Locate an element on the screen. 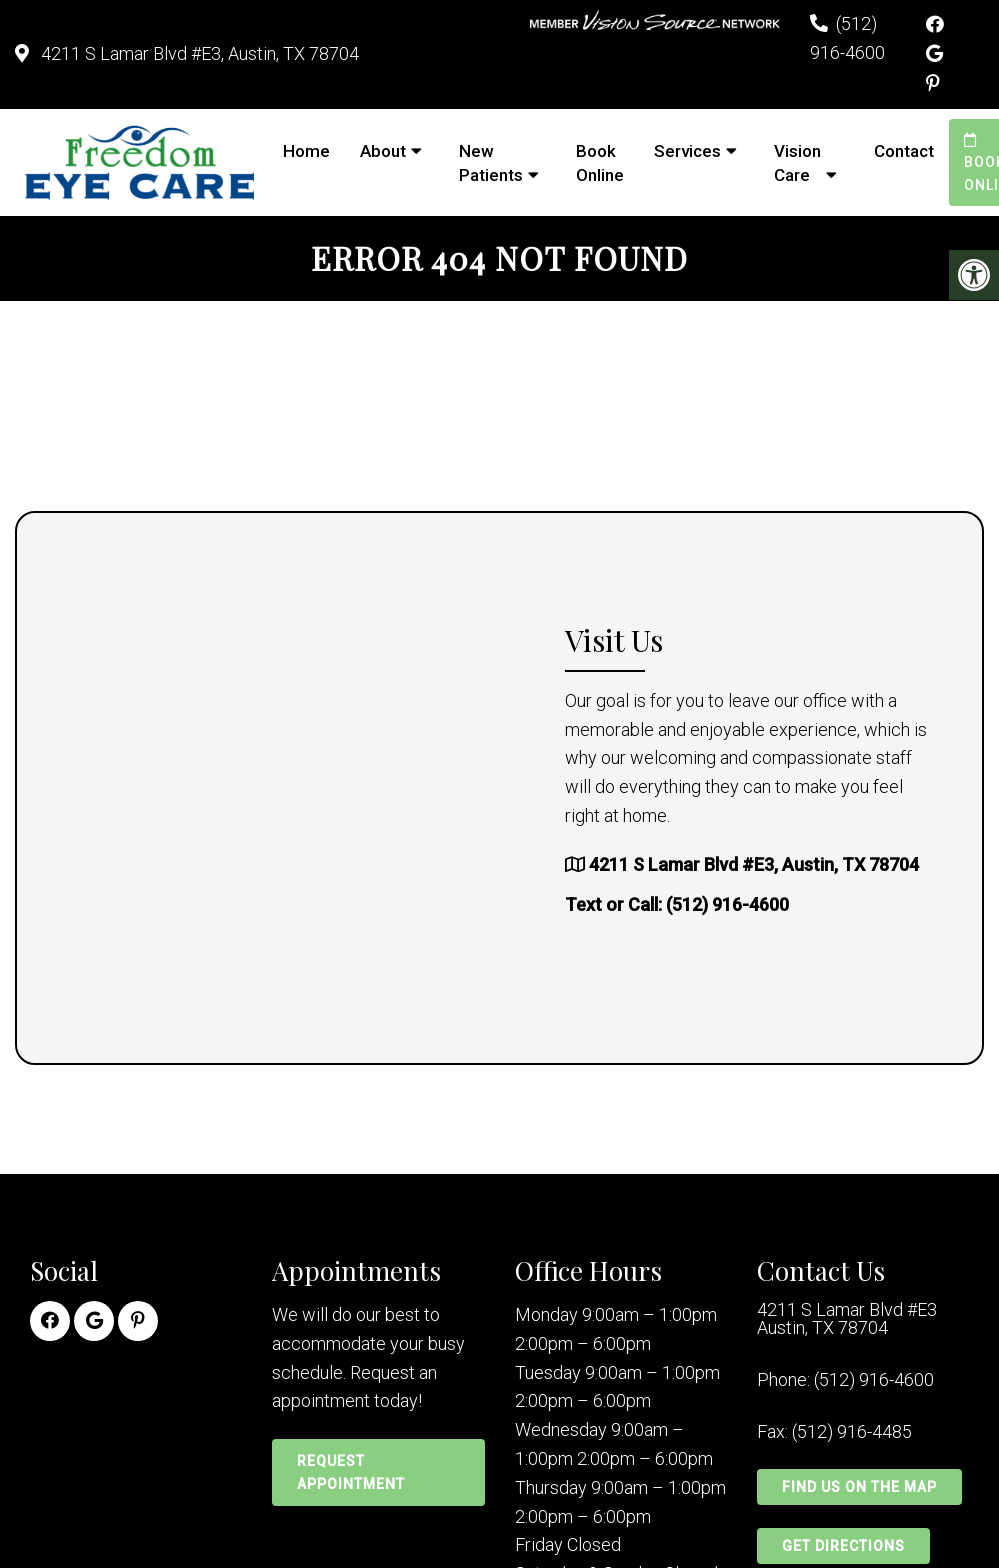  Vision Care is located at coordinates (797, 163).